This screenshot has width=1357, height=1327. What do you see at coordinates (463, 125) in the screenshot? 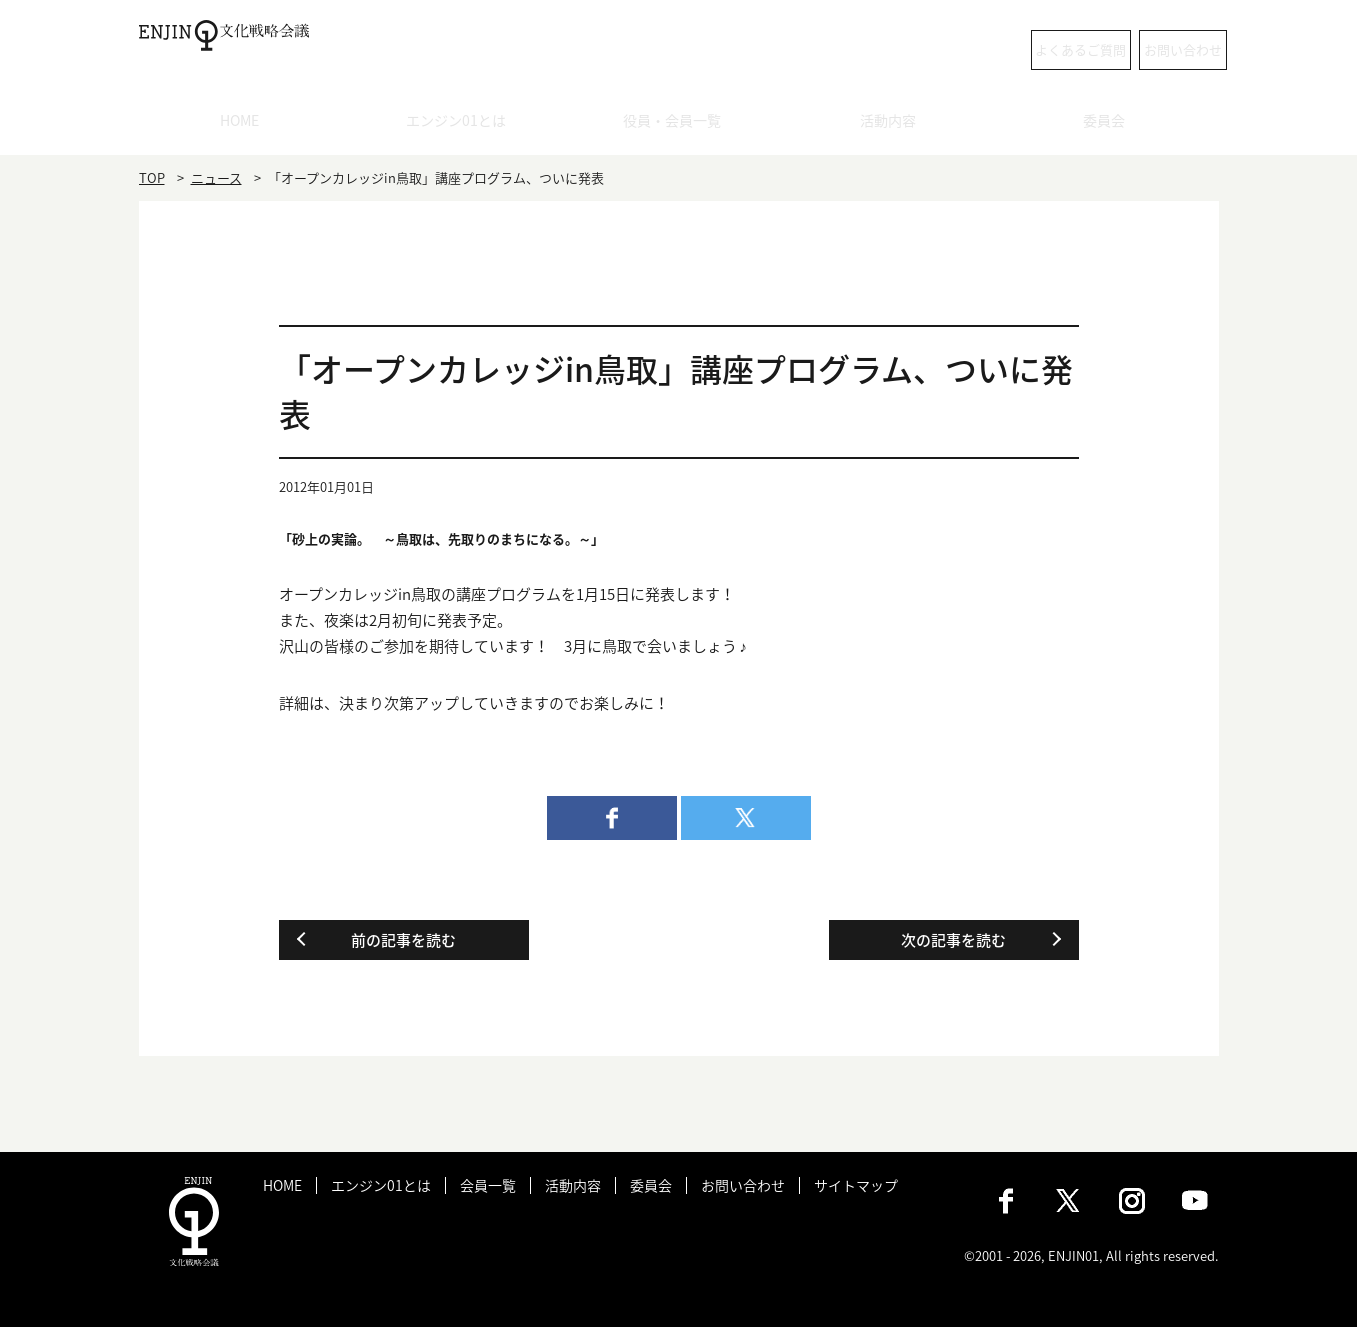
I see `エンジン01とは` at bounding box center [463, 125].